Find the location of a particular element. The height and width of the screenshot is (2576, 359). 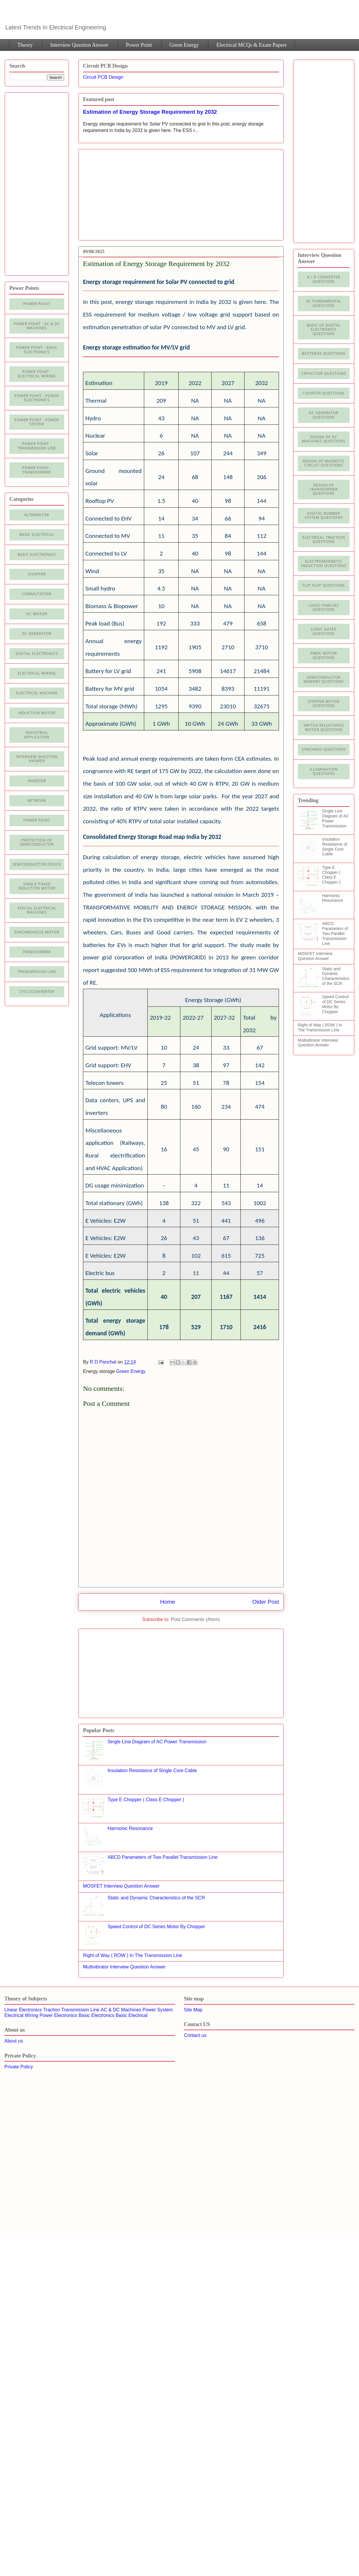

Transmission Line is located at coordinates (80, 2009).